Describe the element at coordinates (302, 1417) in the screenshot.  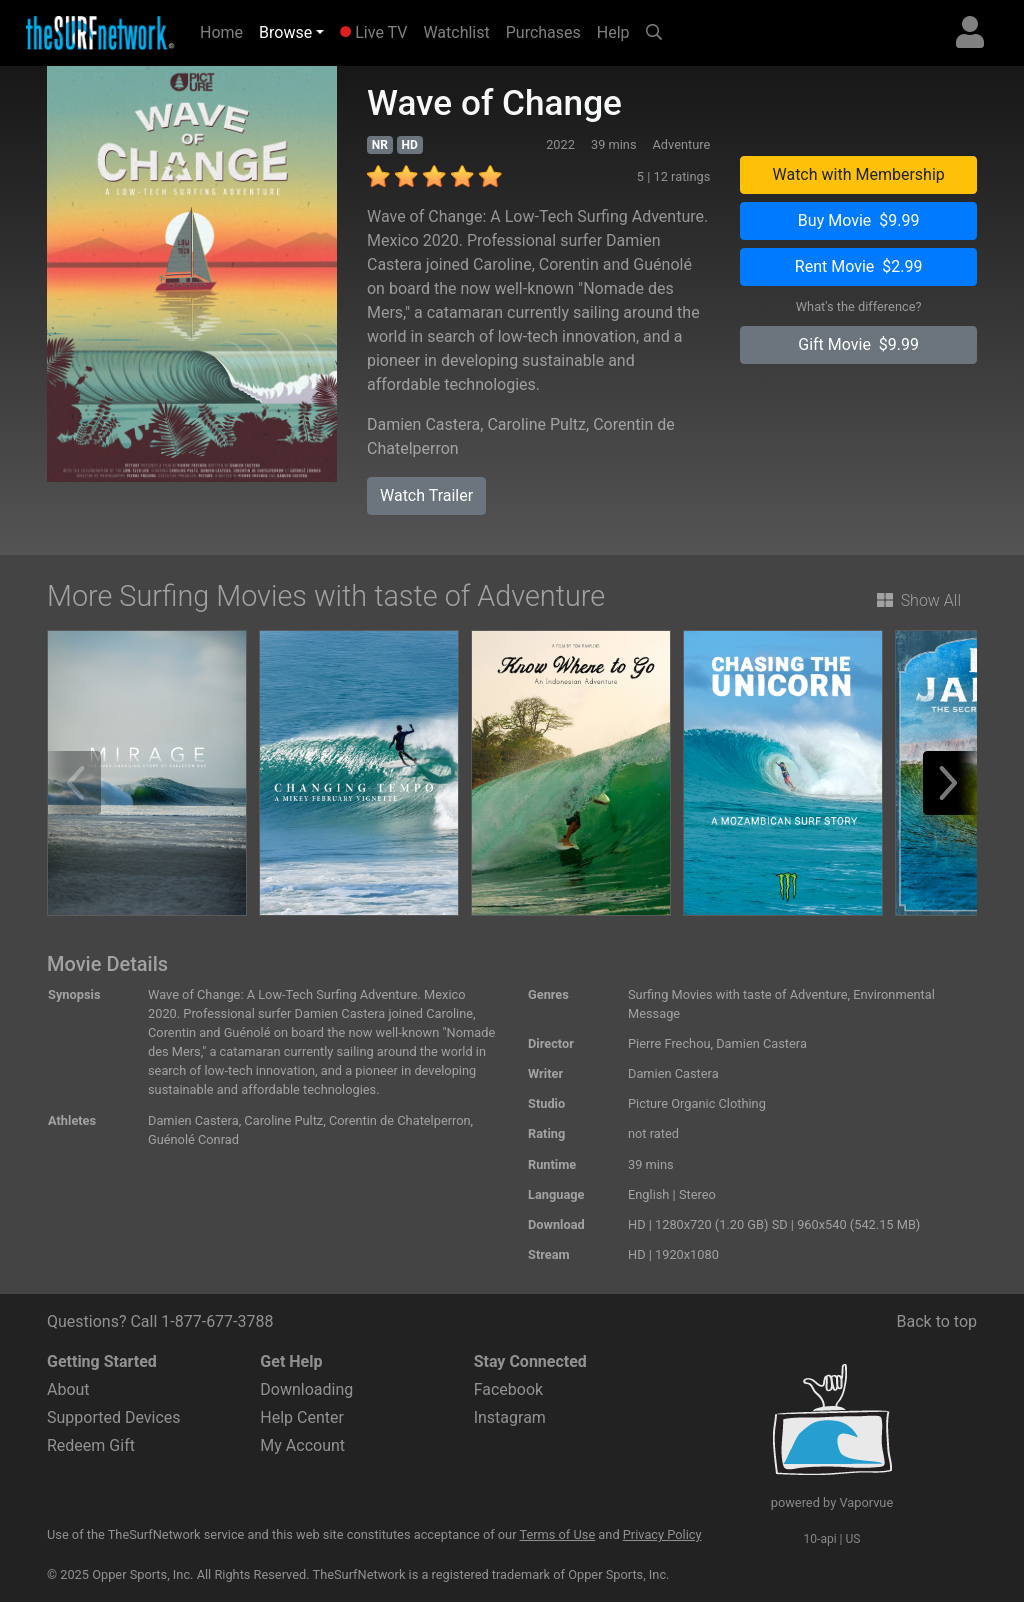
I see `Help Center` at that location.